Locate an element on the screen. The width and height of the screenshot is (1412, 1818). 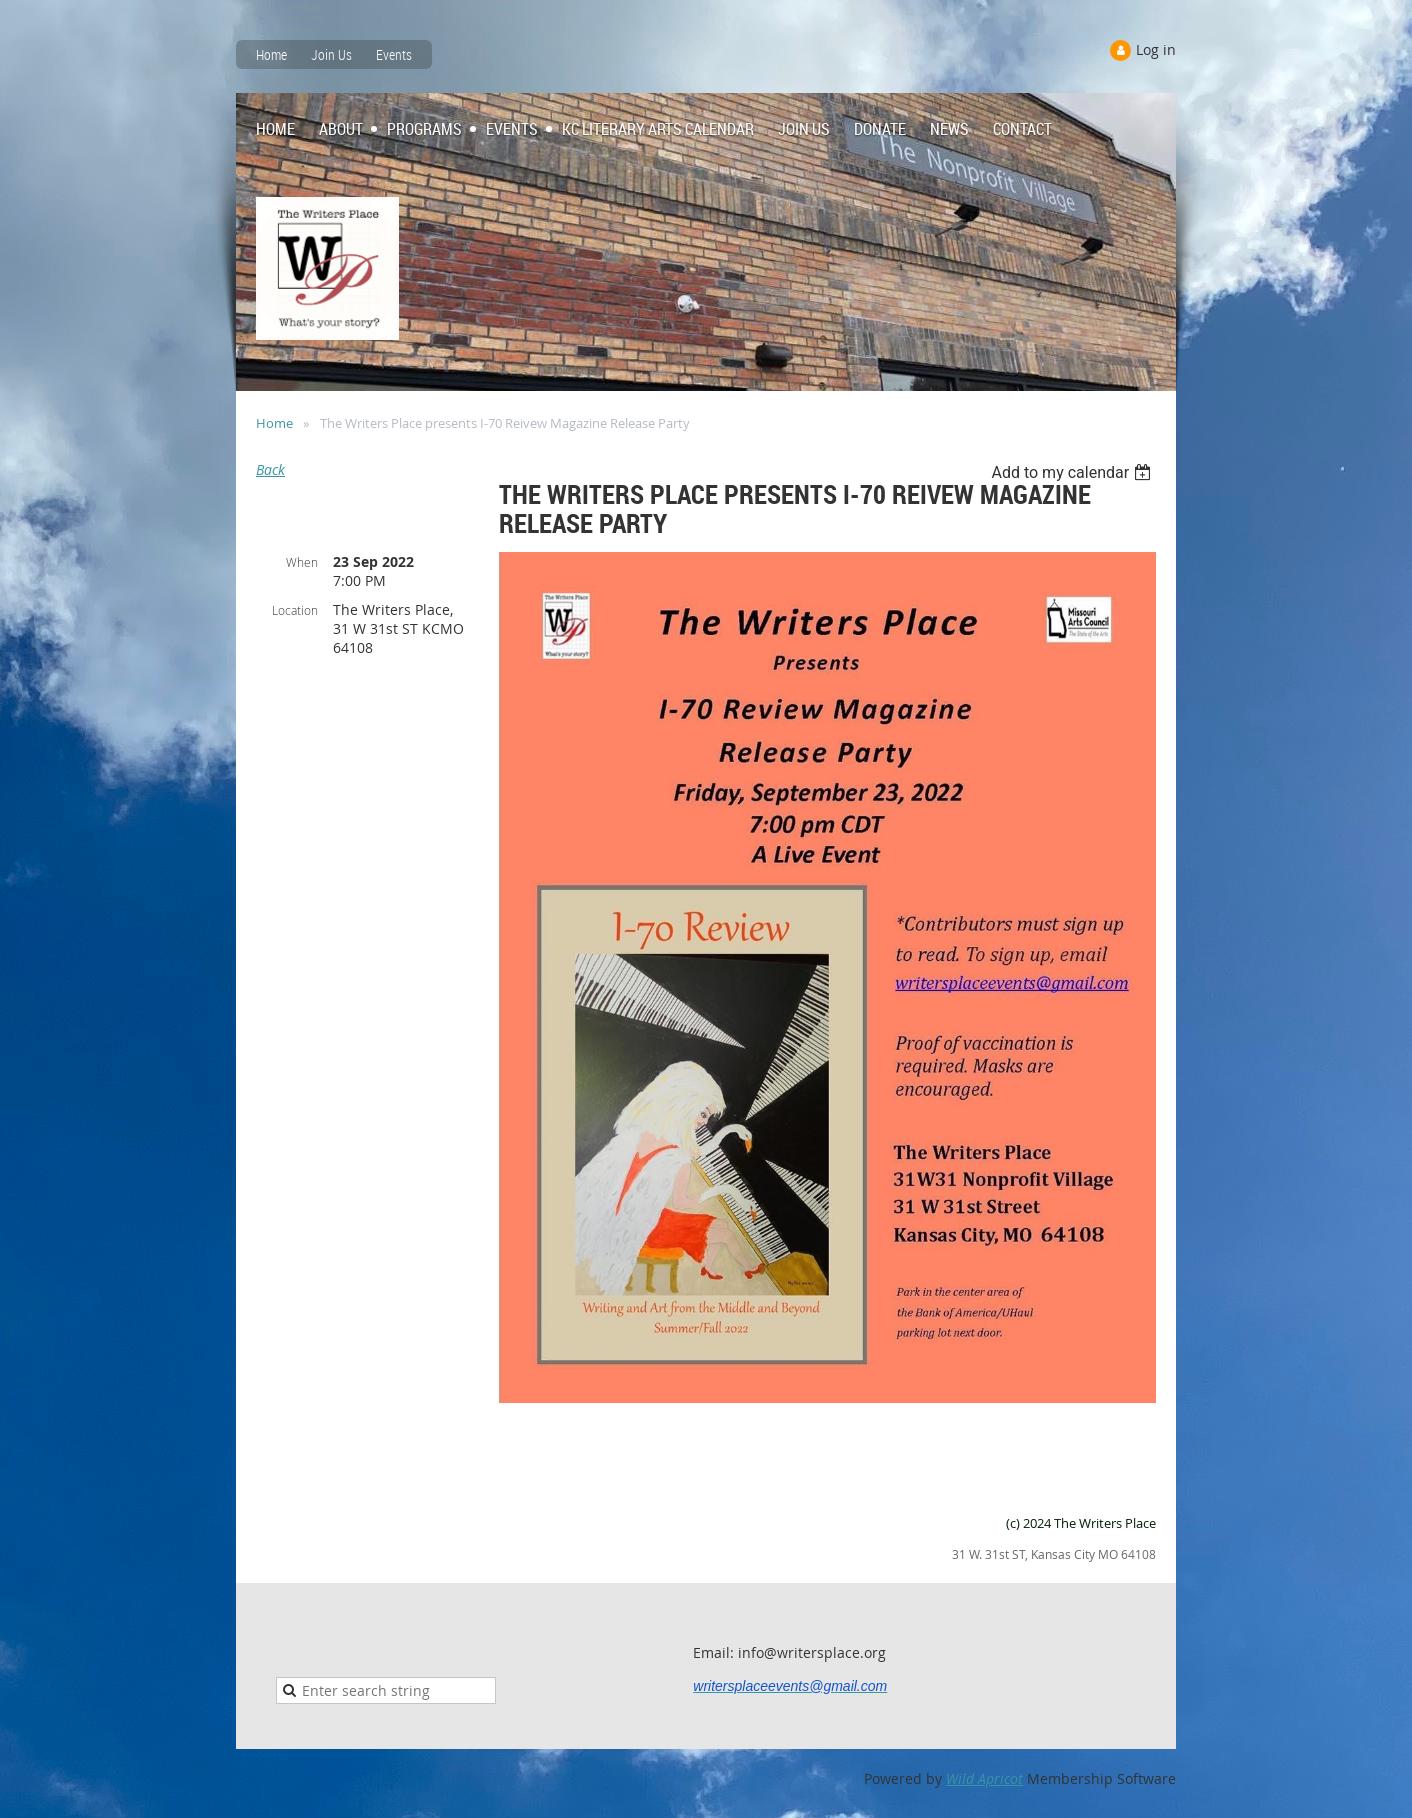
Location is located at coordinates (295, 610).